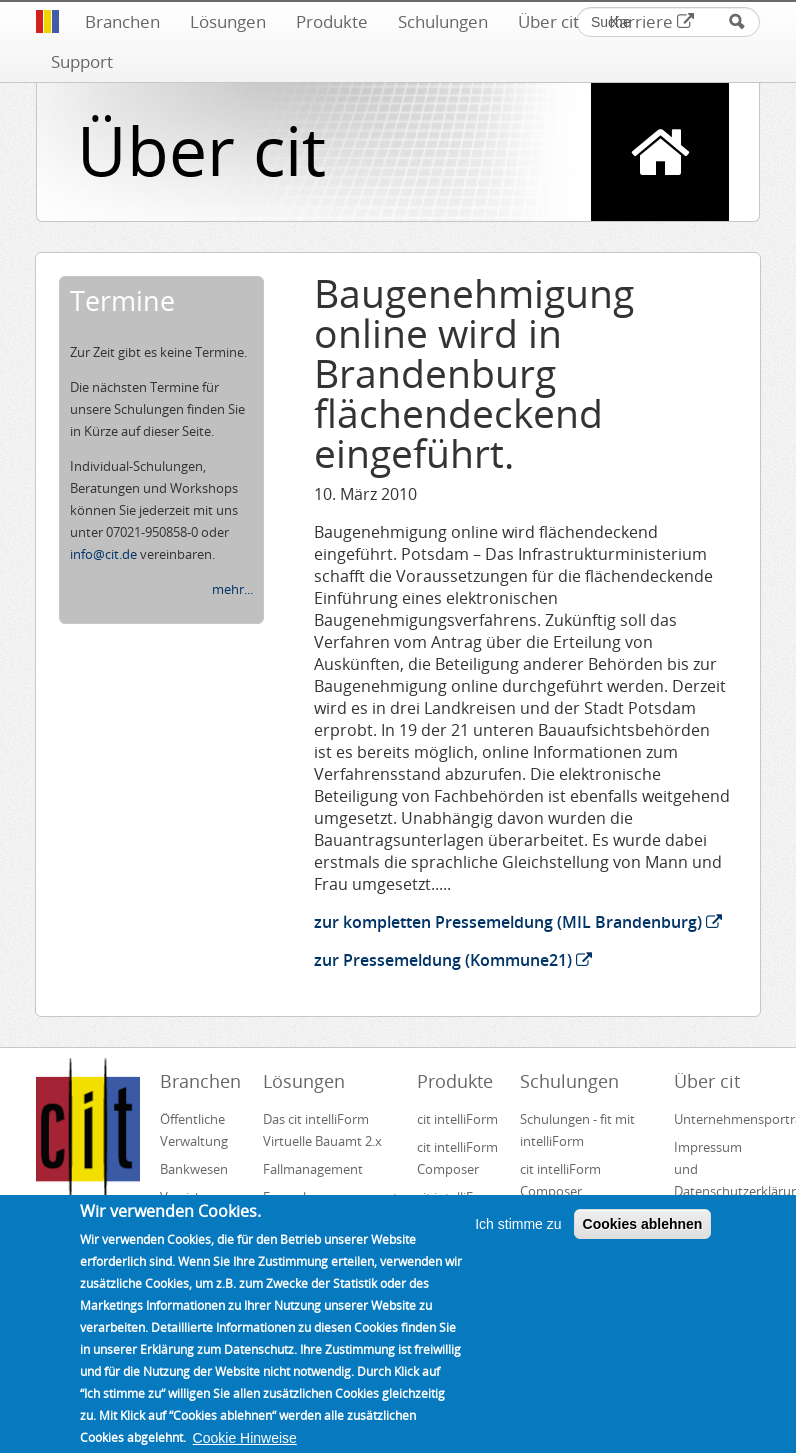  Describe the element at coordinates (717, 1119) in the screenshot. I see `Unternehmensportrait` at that location.